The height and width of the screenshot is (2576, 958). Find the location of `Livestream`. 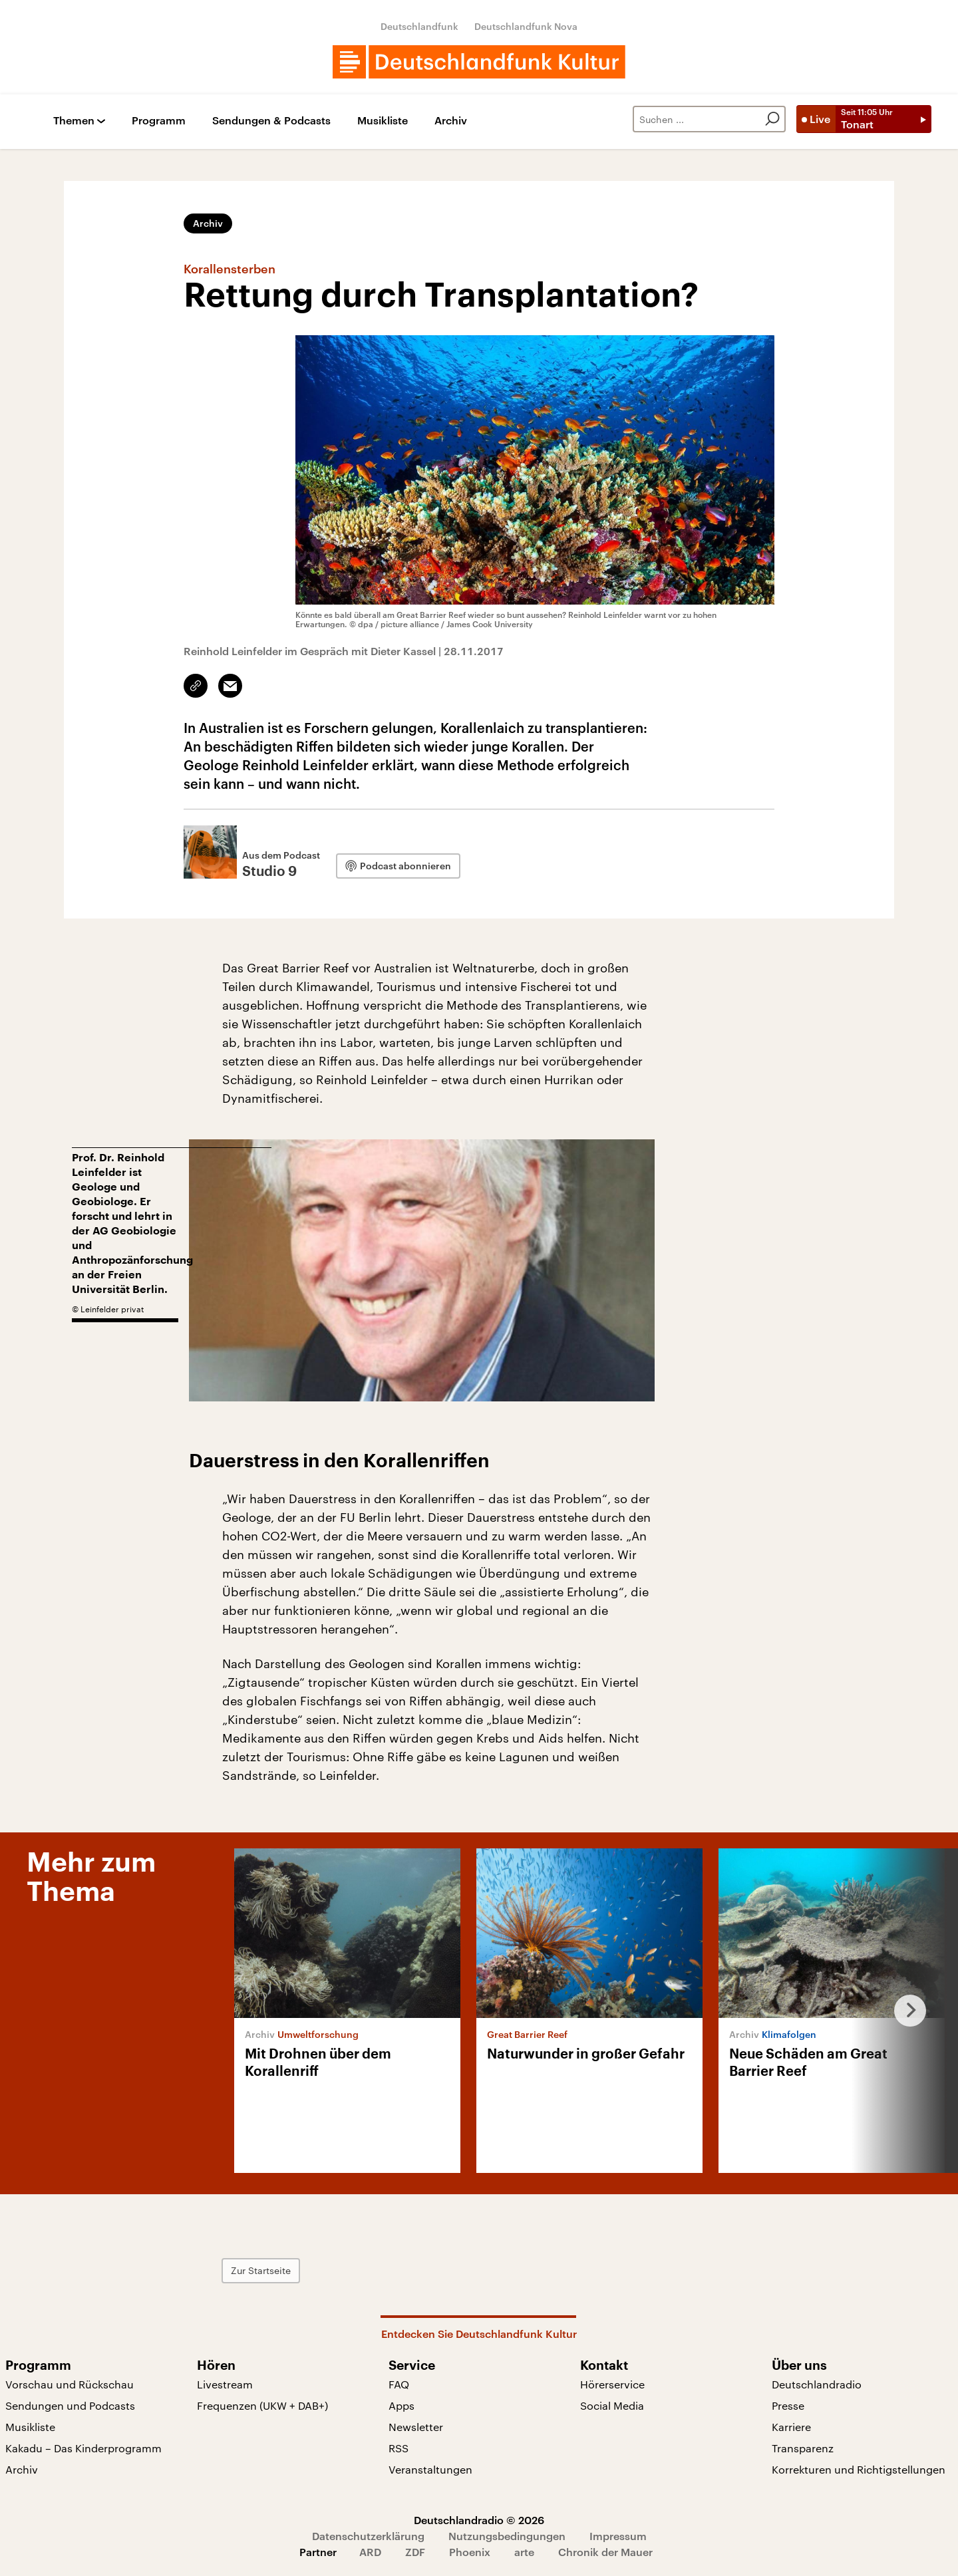

Livestream is located at coordinates (225, 2384).